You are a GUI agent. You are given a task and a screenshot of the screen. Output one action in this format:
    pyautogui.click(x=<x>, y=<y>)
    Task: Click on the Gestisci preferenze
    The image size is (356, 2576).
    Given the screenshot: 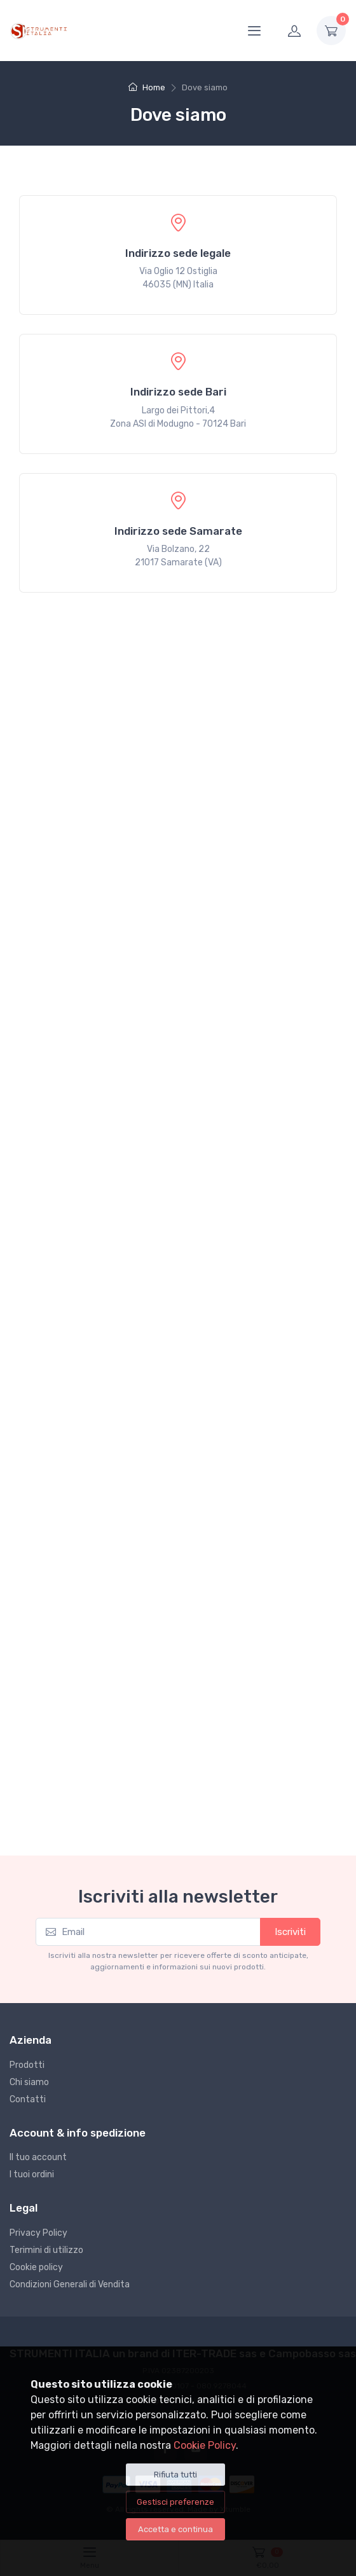 What is the action you would take?
    pyautogui.click(x=175, y=2502)
    